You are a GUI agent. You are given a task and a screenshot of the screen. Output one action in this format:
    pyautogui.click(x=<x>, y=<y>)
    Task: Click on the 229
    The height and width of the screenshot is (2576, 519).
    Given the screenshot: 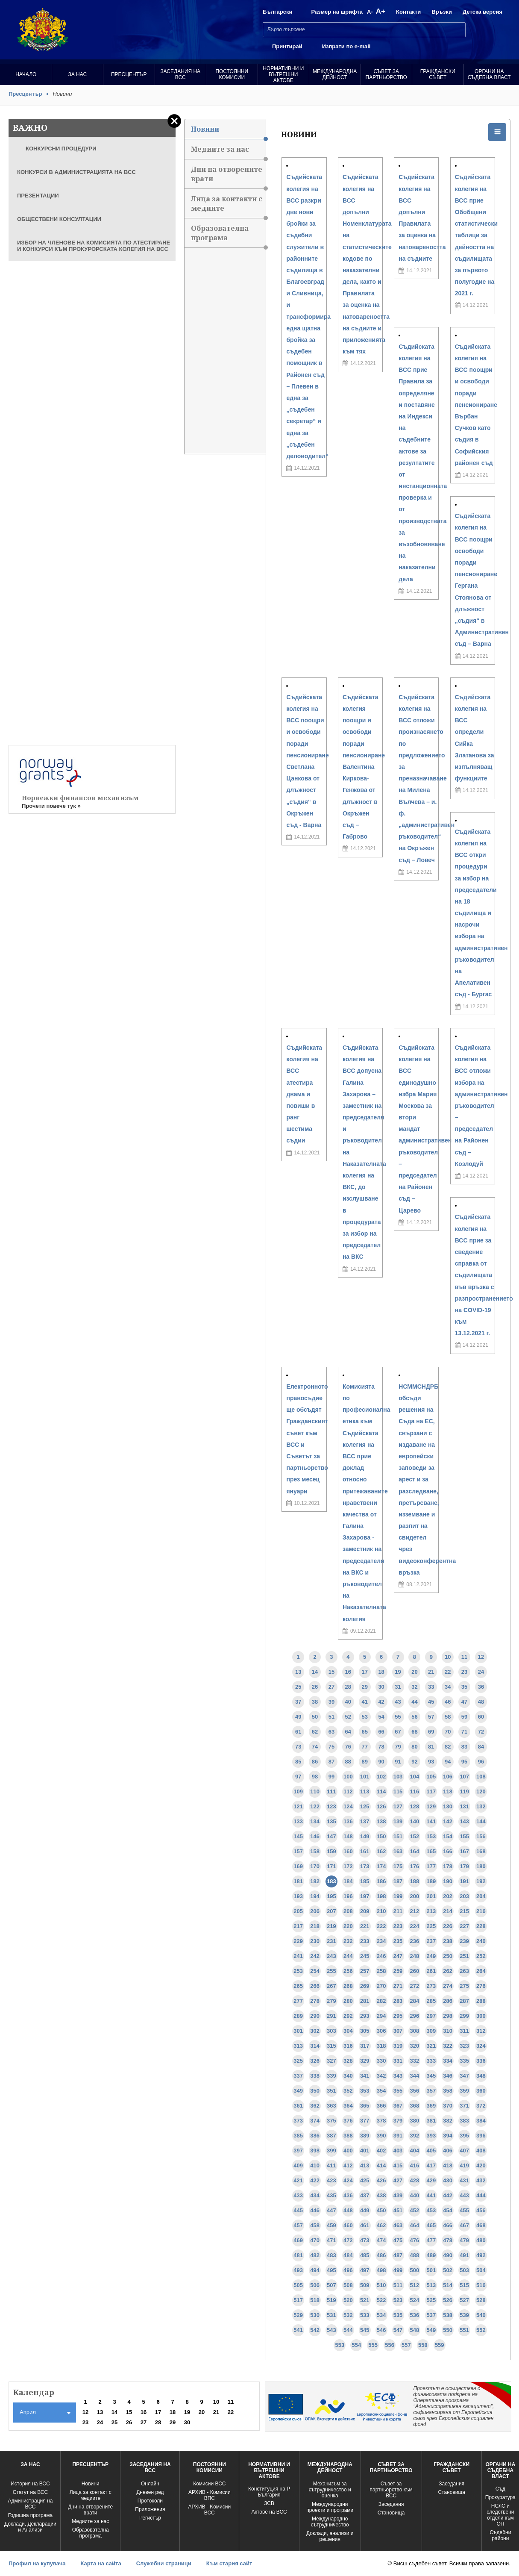 What is the action you would take?
    pyautogui.click(x=298, y=1941)
    